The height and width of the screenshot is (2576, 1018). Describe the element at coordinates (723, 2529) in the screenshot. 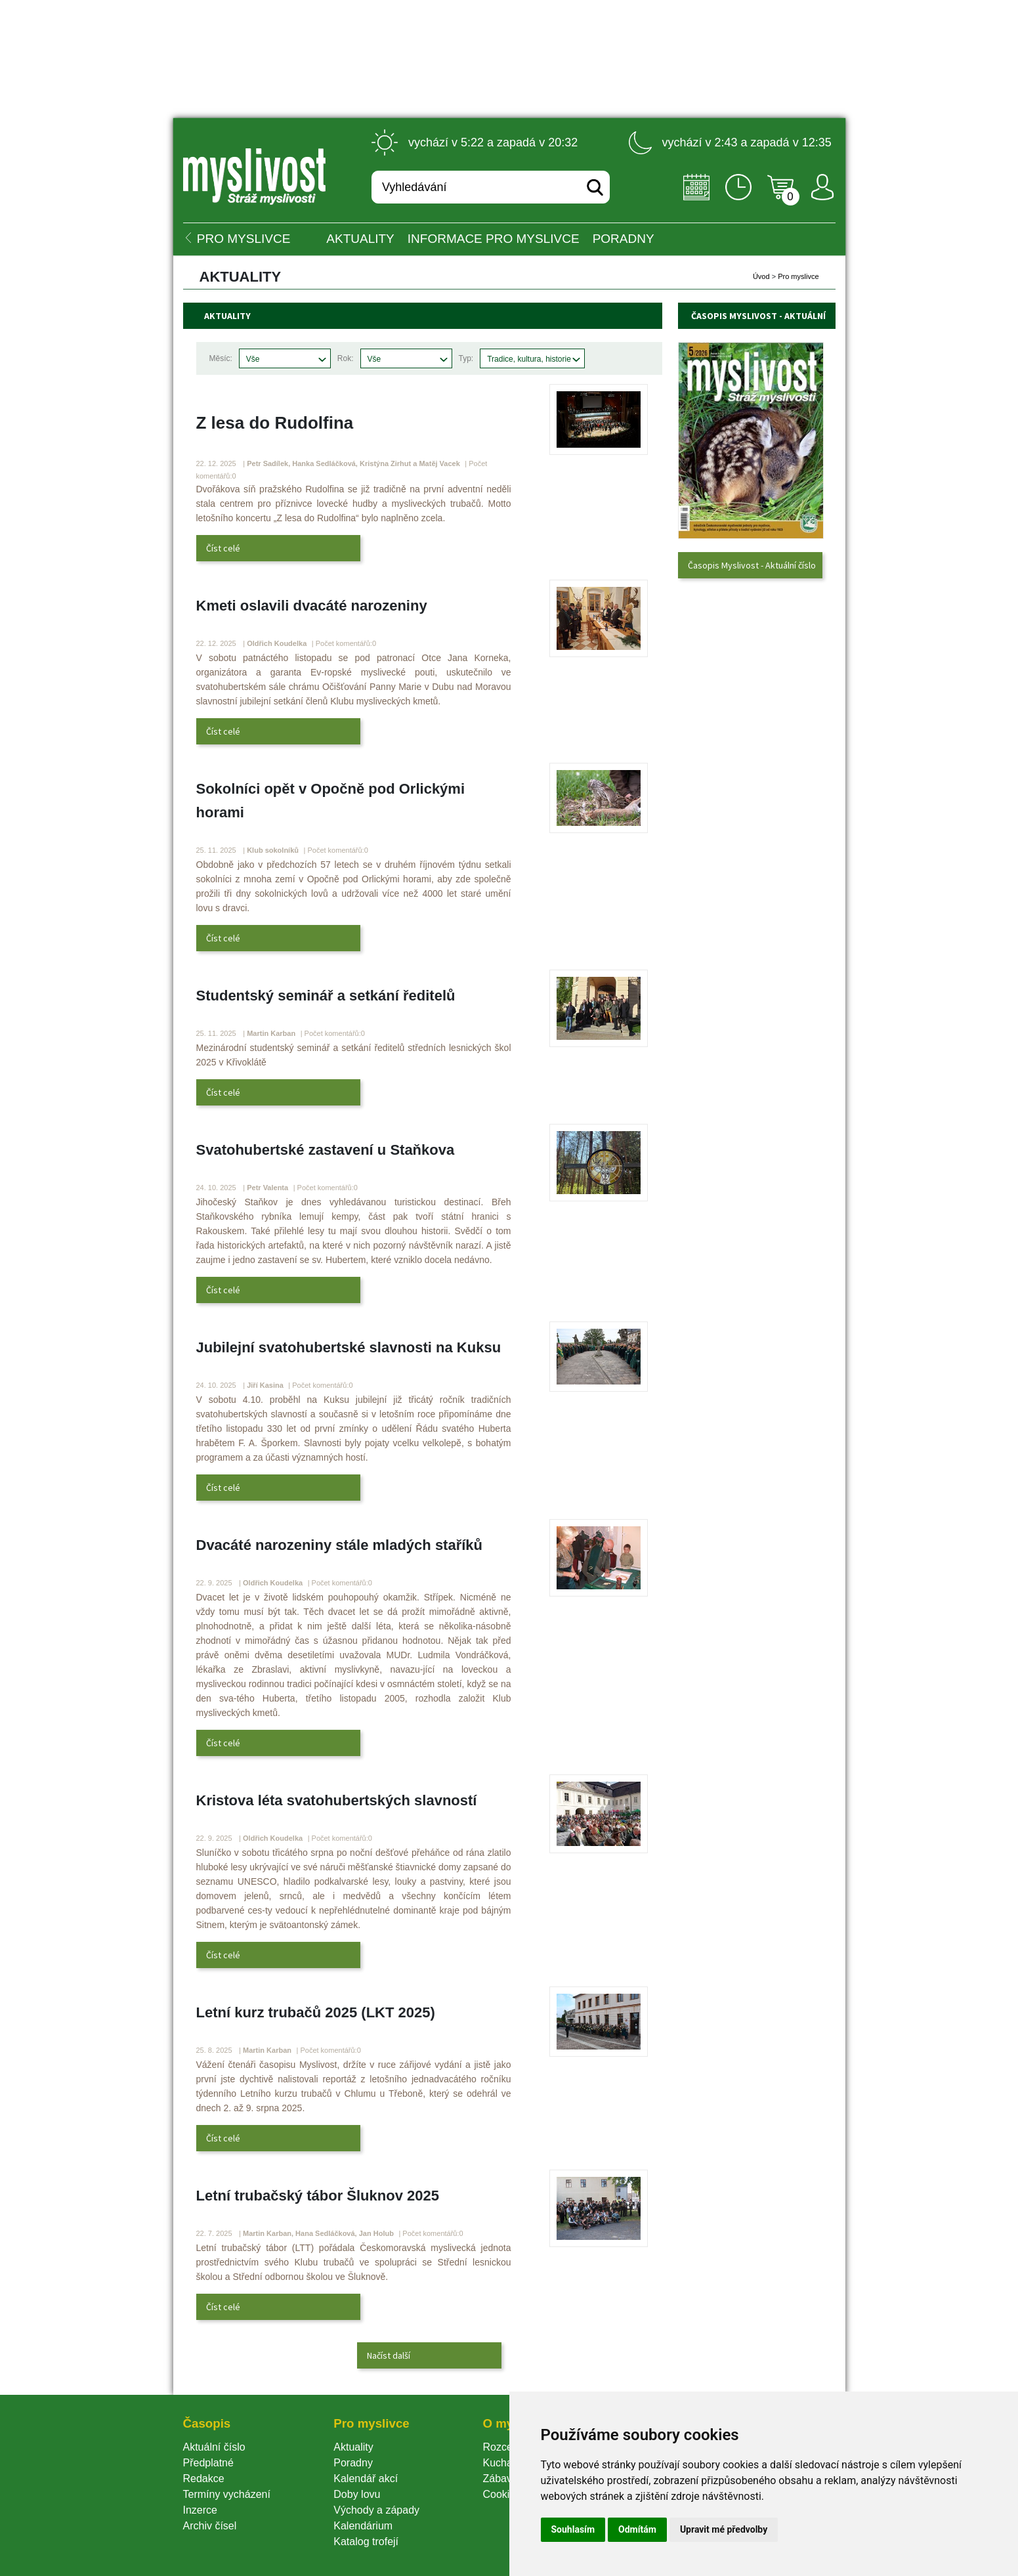

I see `Upravit mé předvolby [button]` at that location.